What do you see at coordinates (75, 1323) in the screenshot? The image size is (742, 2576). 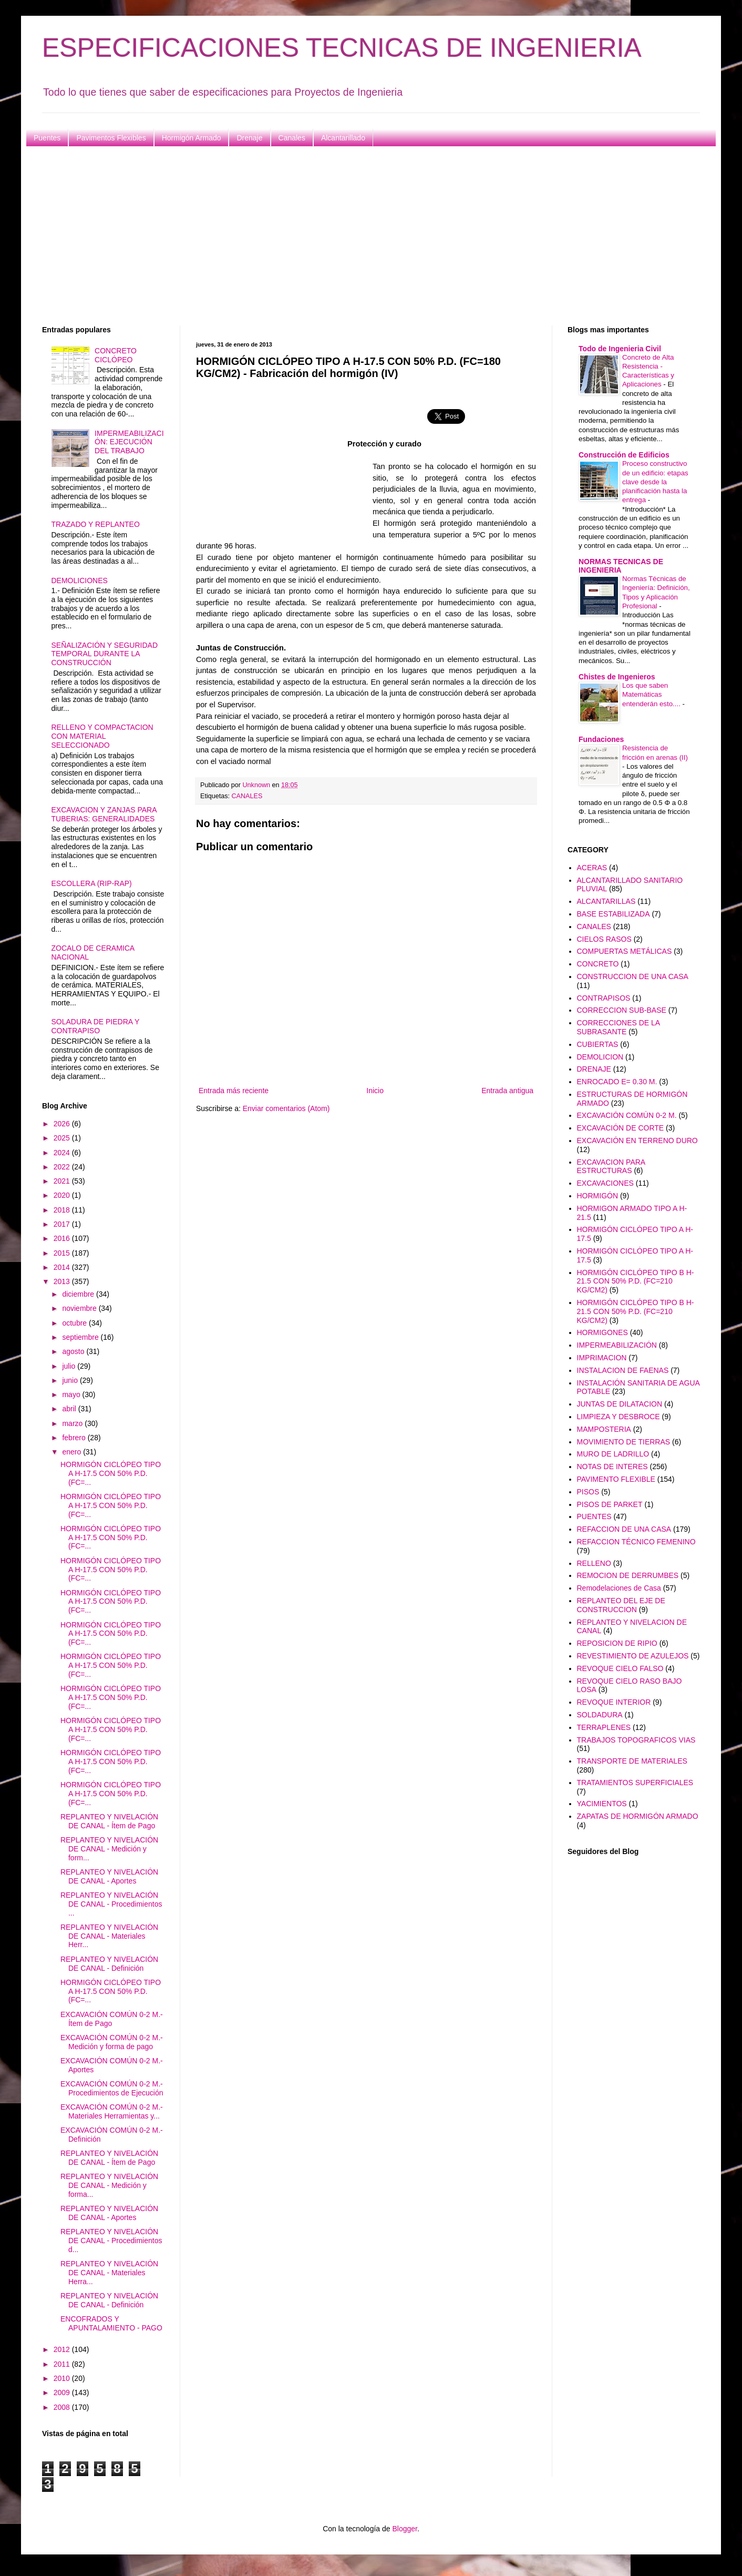 I see `octubre` at bounding box center [75, 1323].